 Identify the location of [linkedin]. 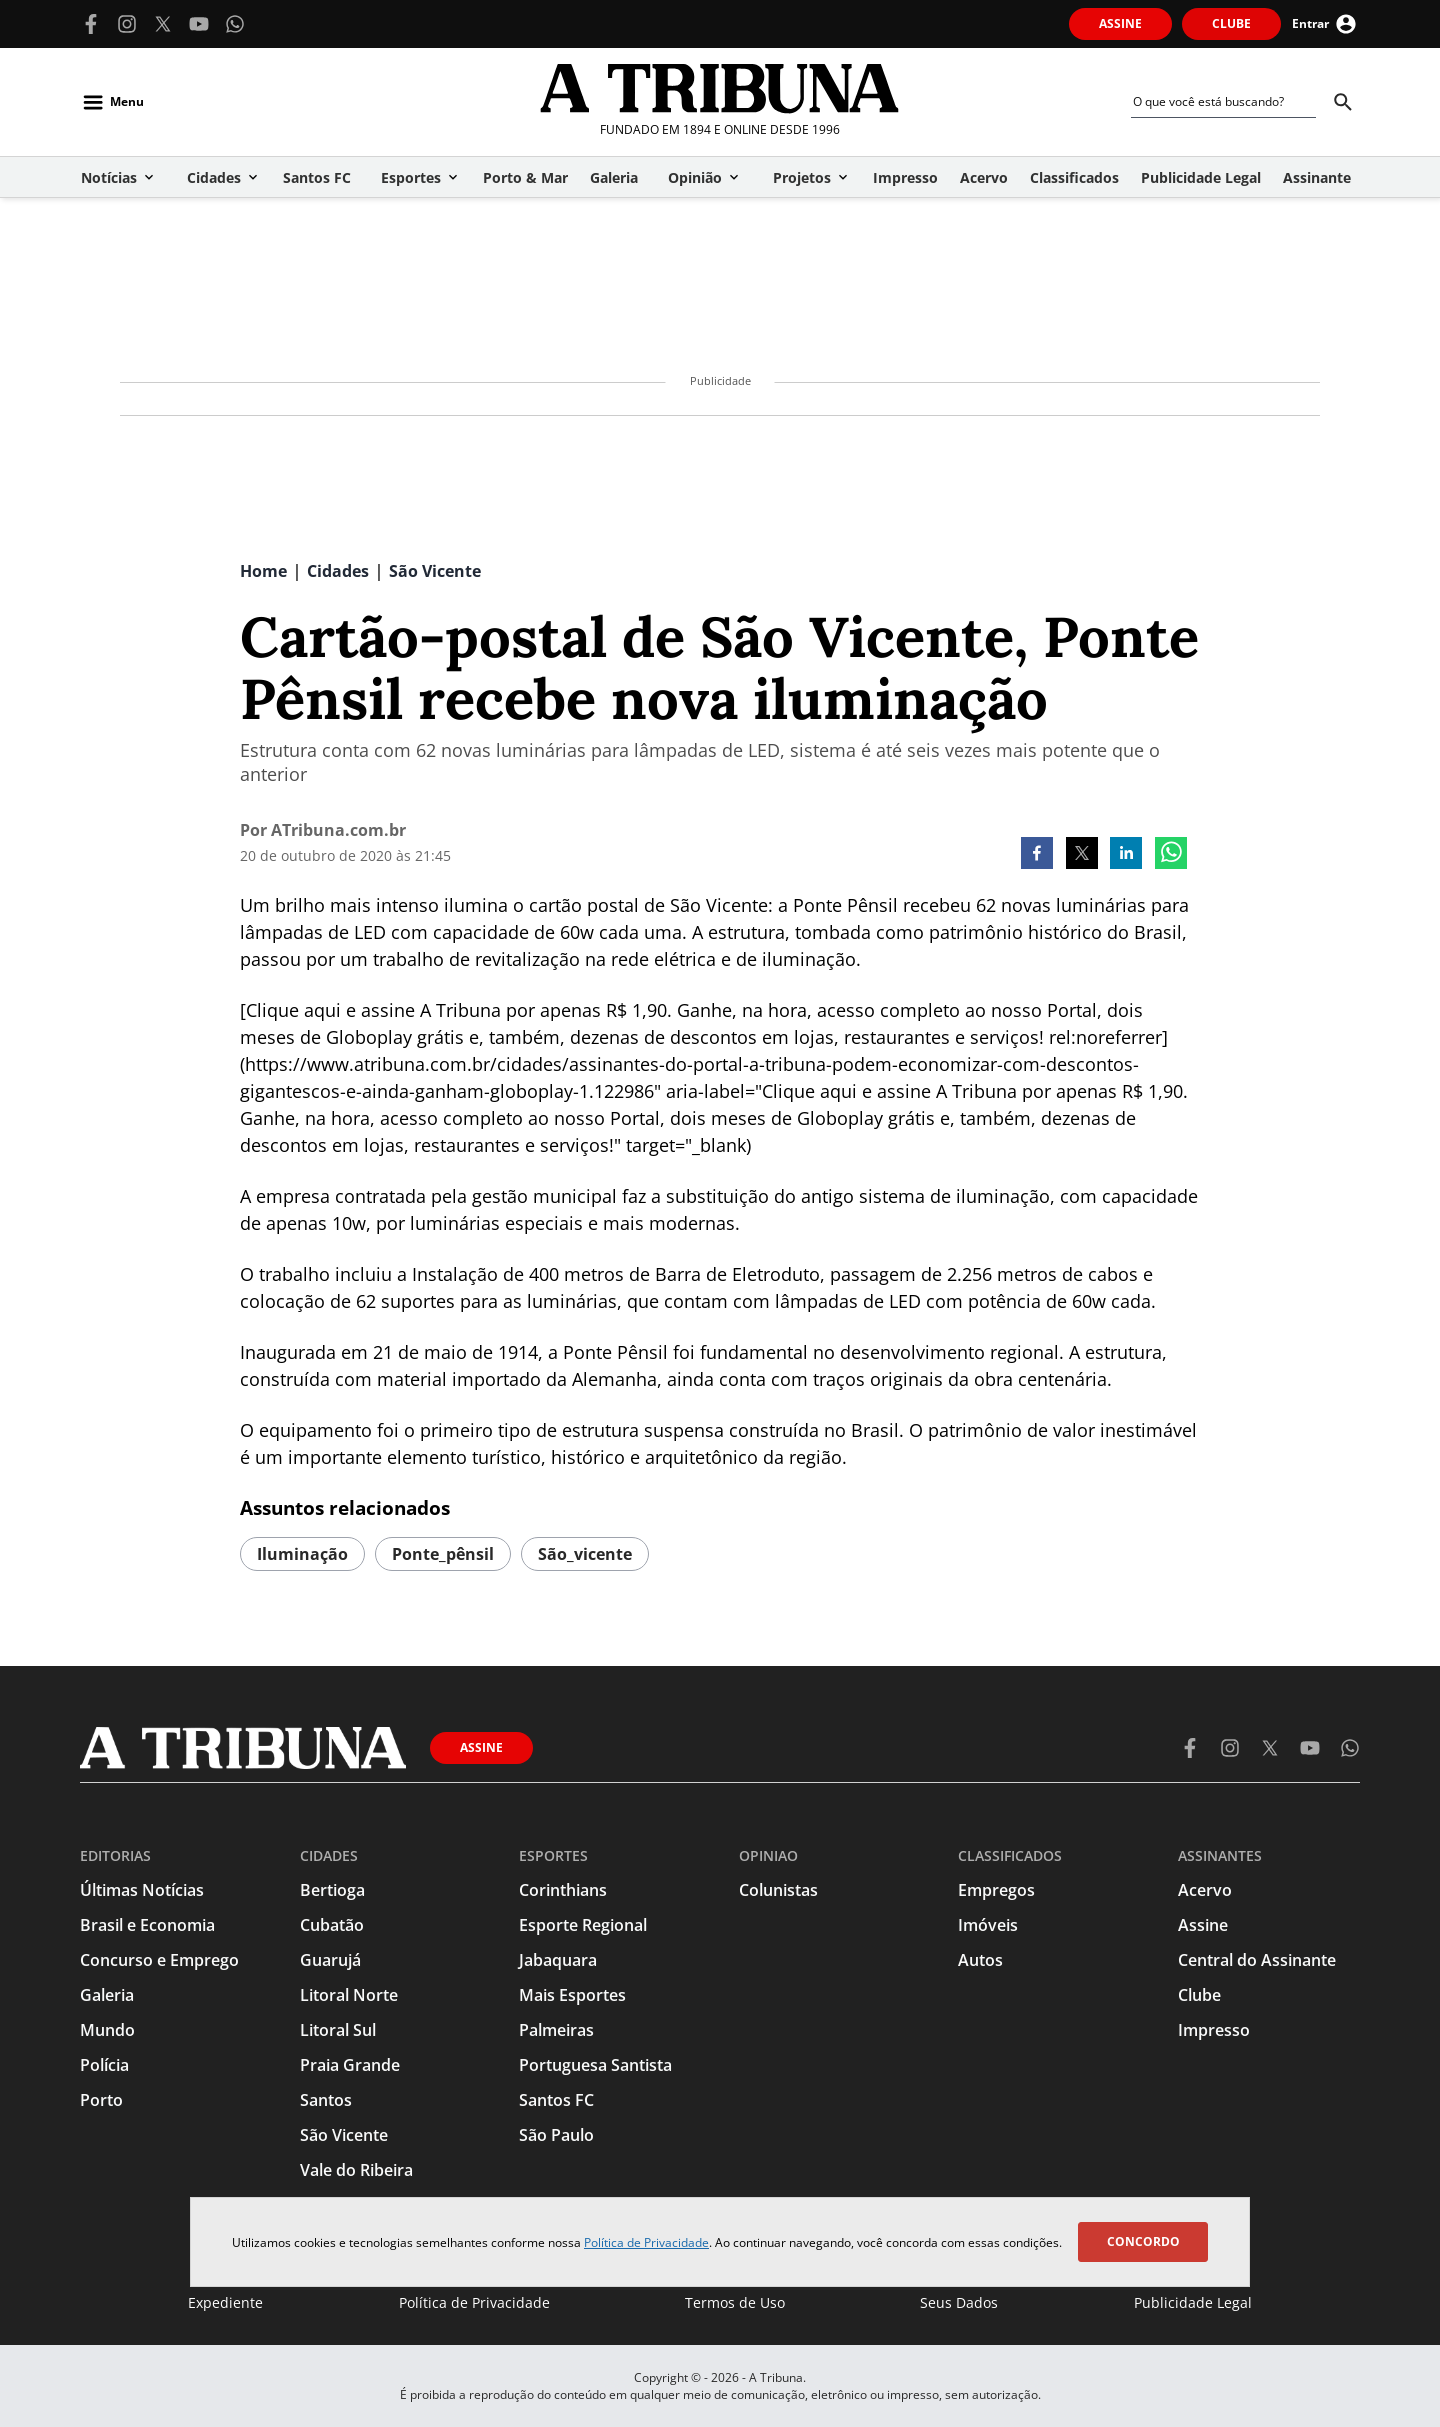
(1126, 855).